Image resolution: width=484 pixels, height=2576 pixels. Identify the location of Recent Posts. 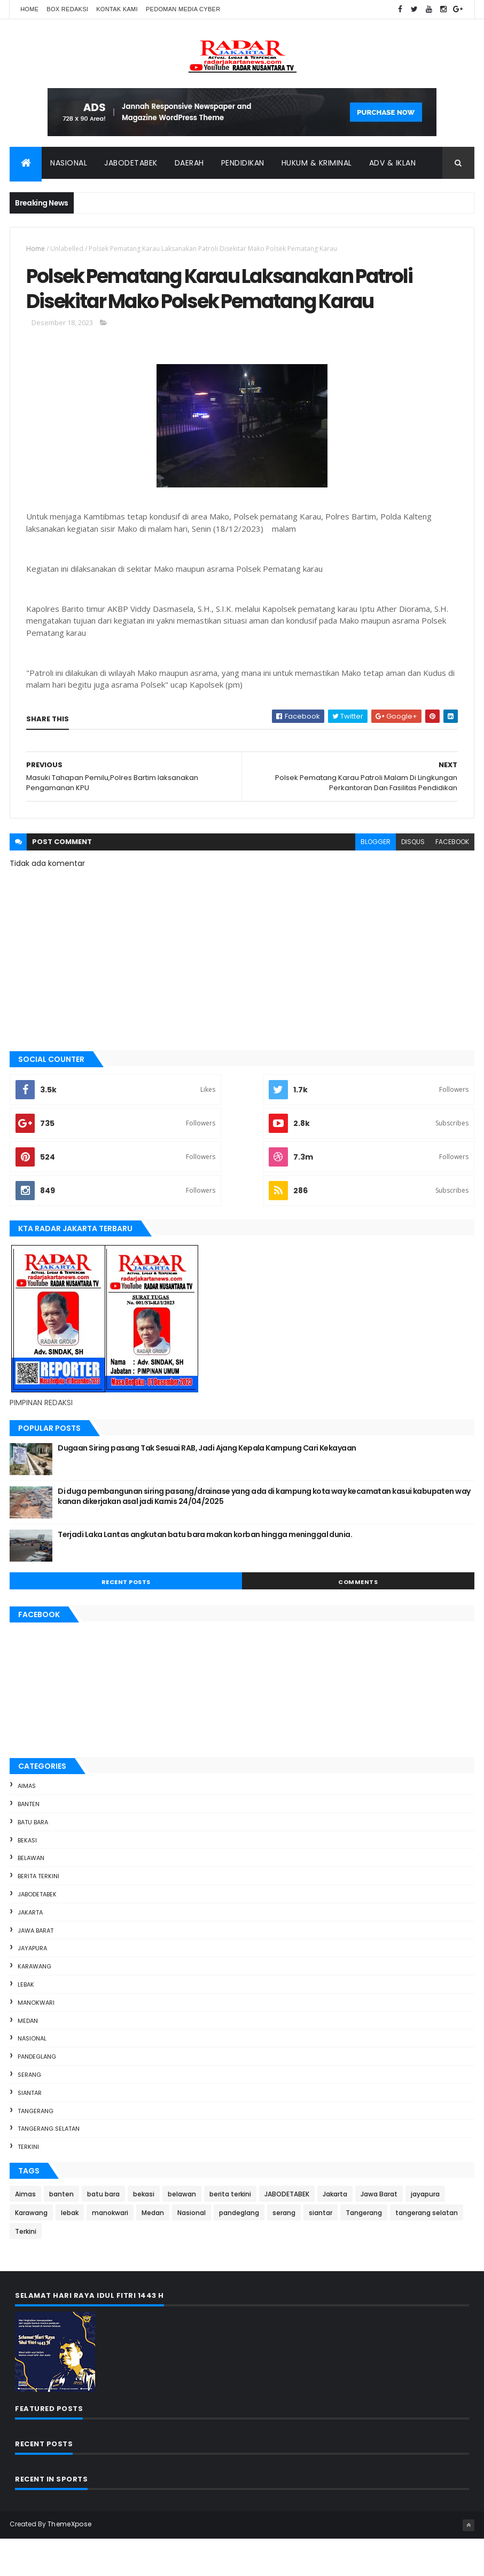
(126, 1619).